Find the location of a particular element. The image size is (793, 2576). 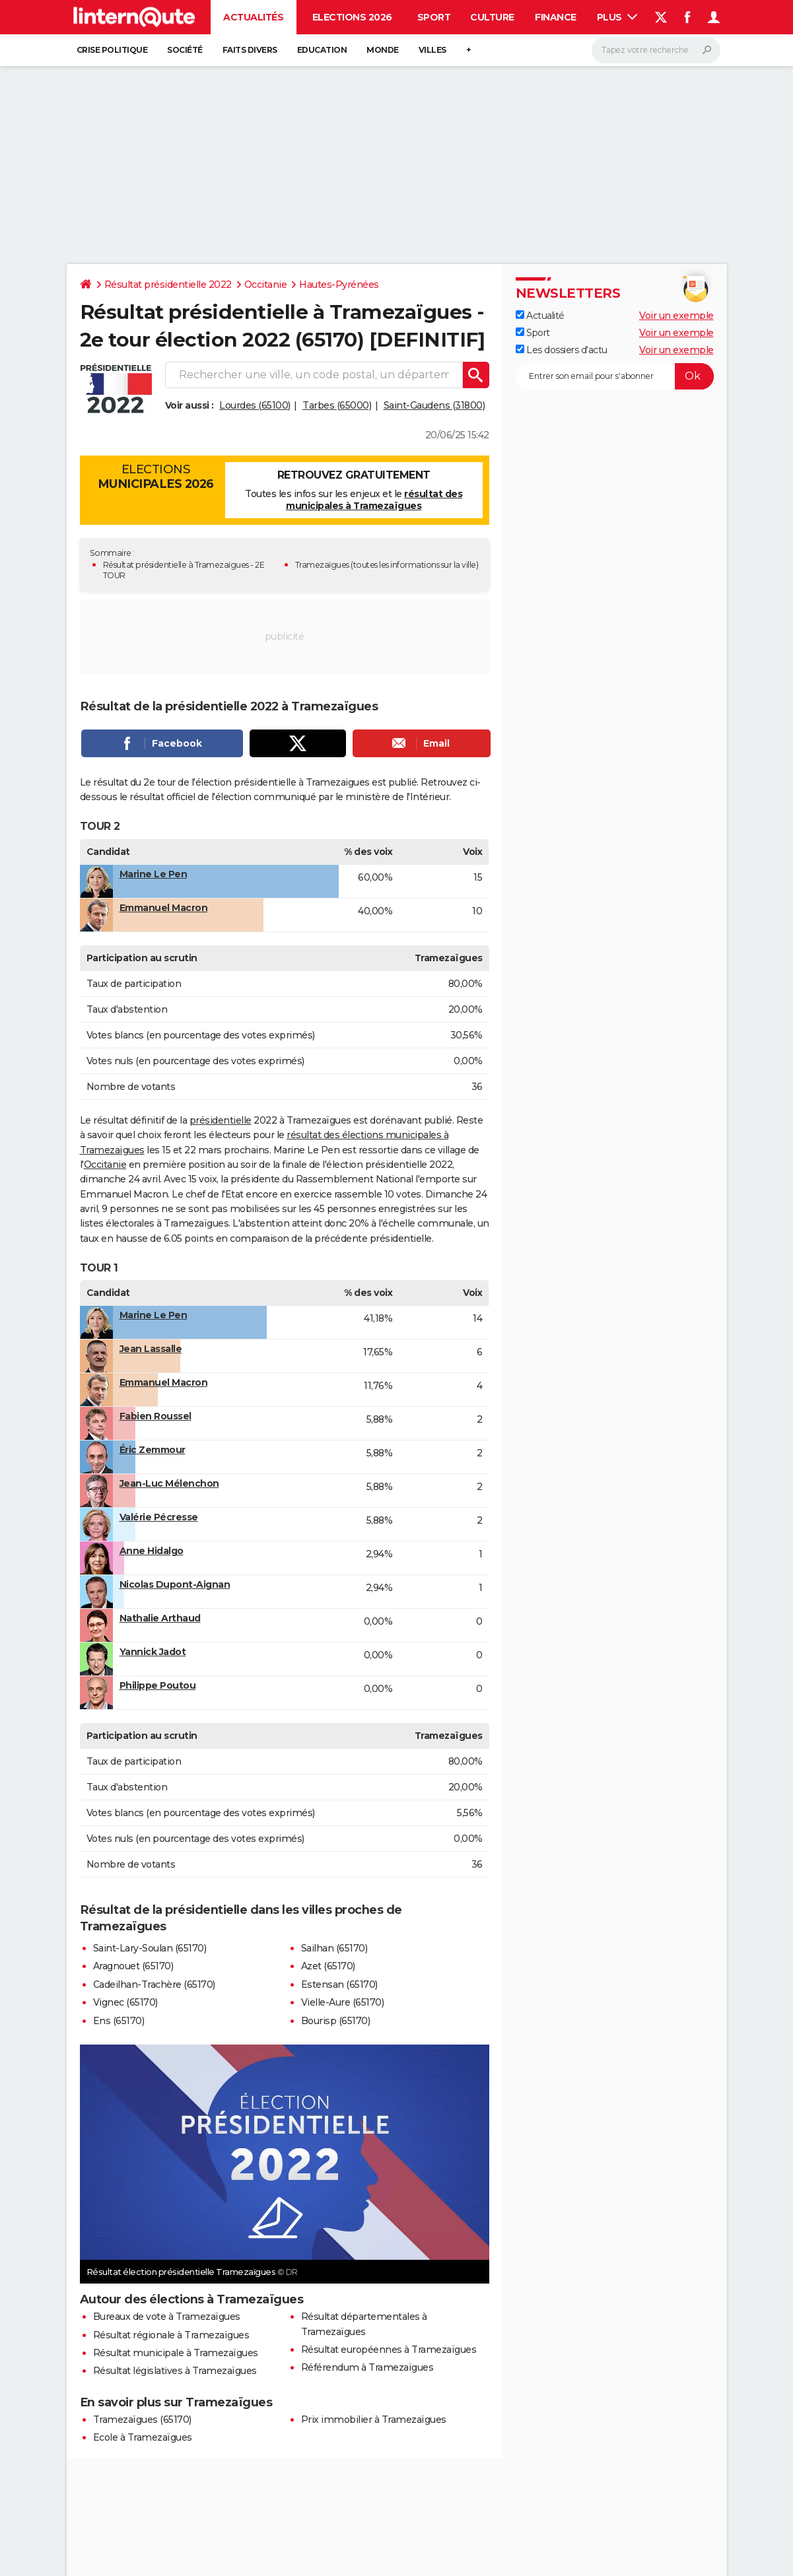

Résultat régionale à Tramezaïgues is located at coordinates (171, 2335).